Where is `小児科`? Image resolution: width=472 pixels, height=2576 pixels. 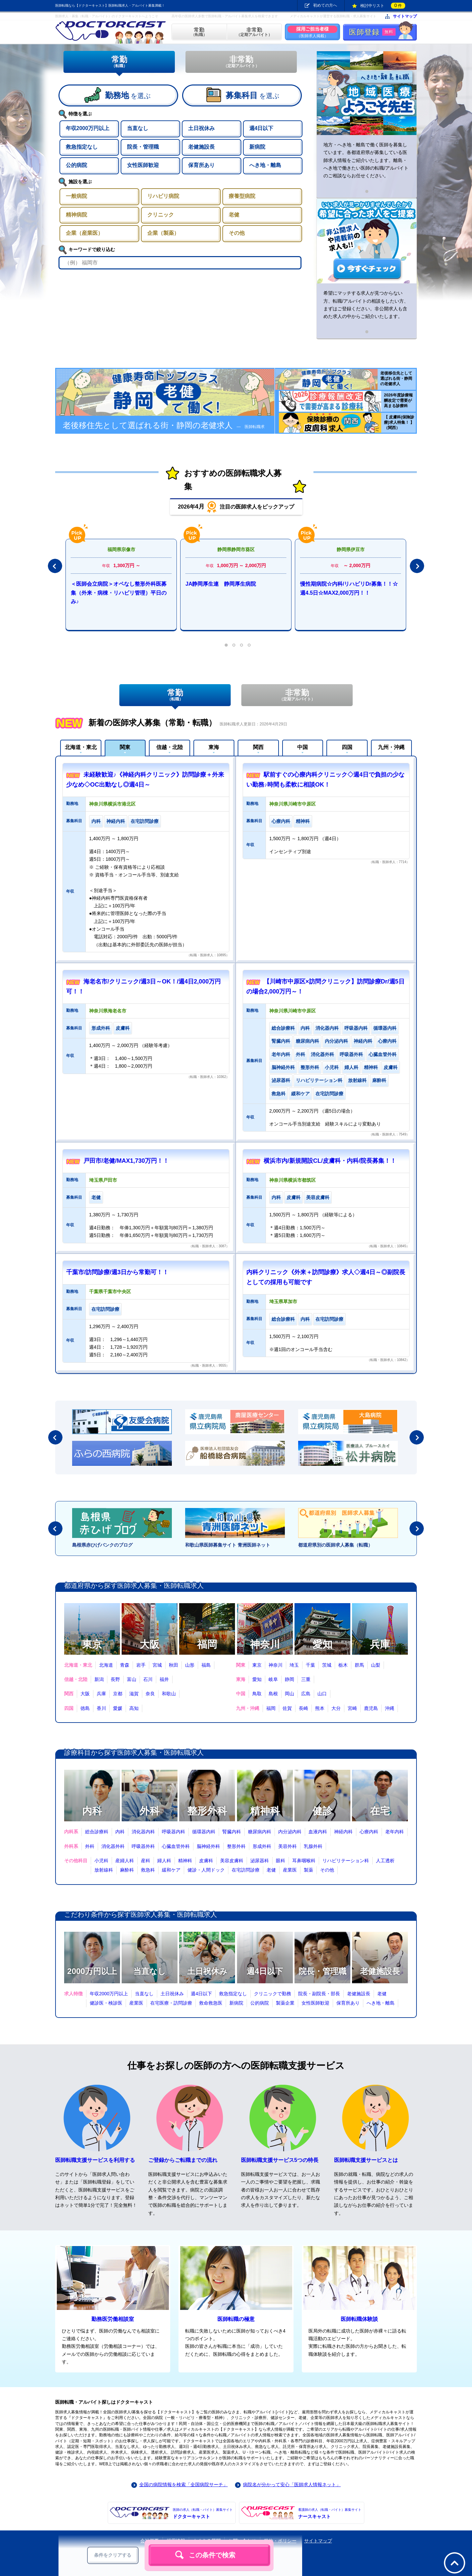 小児科 is located at coordinates (101, 1860).